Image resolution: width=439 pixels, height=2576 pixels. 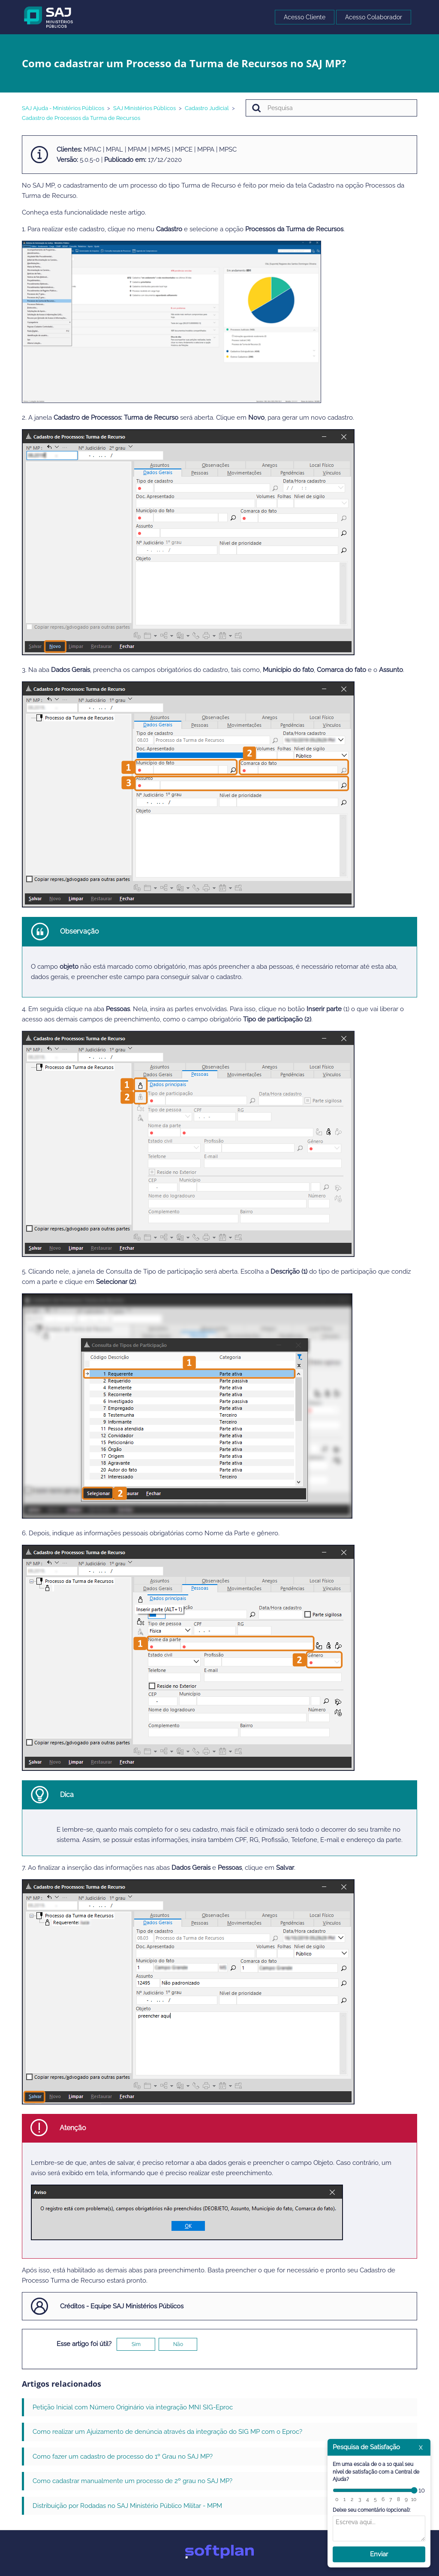 I want to click on Não [O artigo não foi útil], so click(x=178, y=2344).